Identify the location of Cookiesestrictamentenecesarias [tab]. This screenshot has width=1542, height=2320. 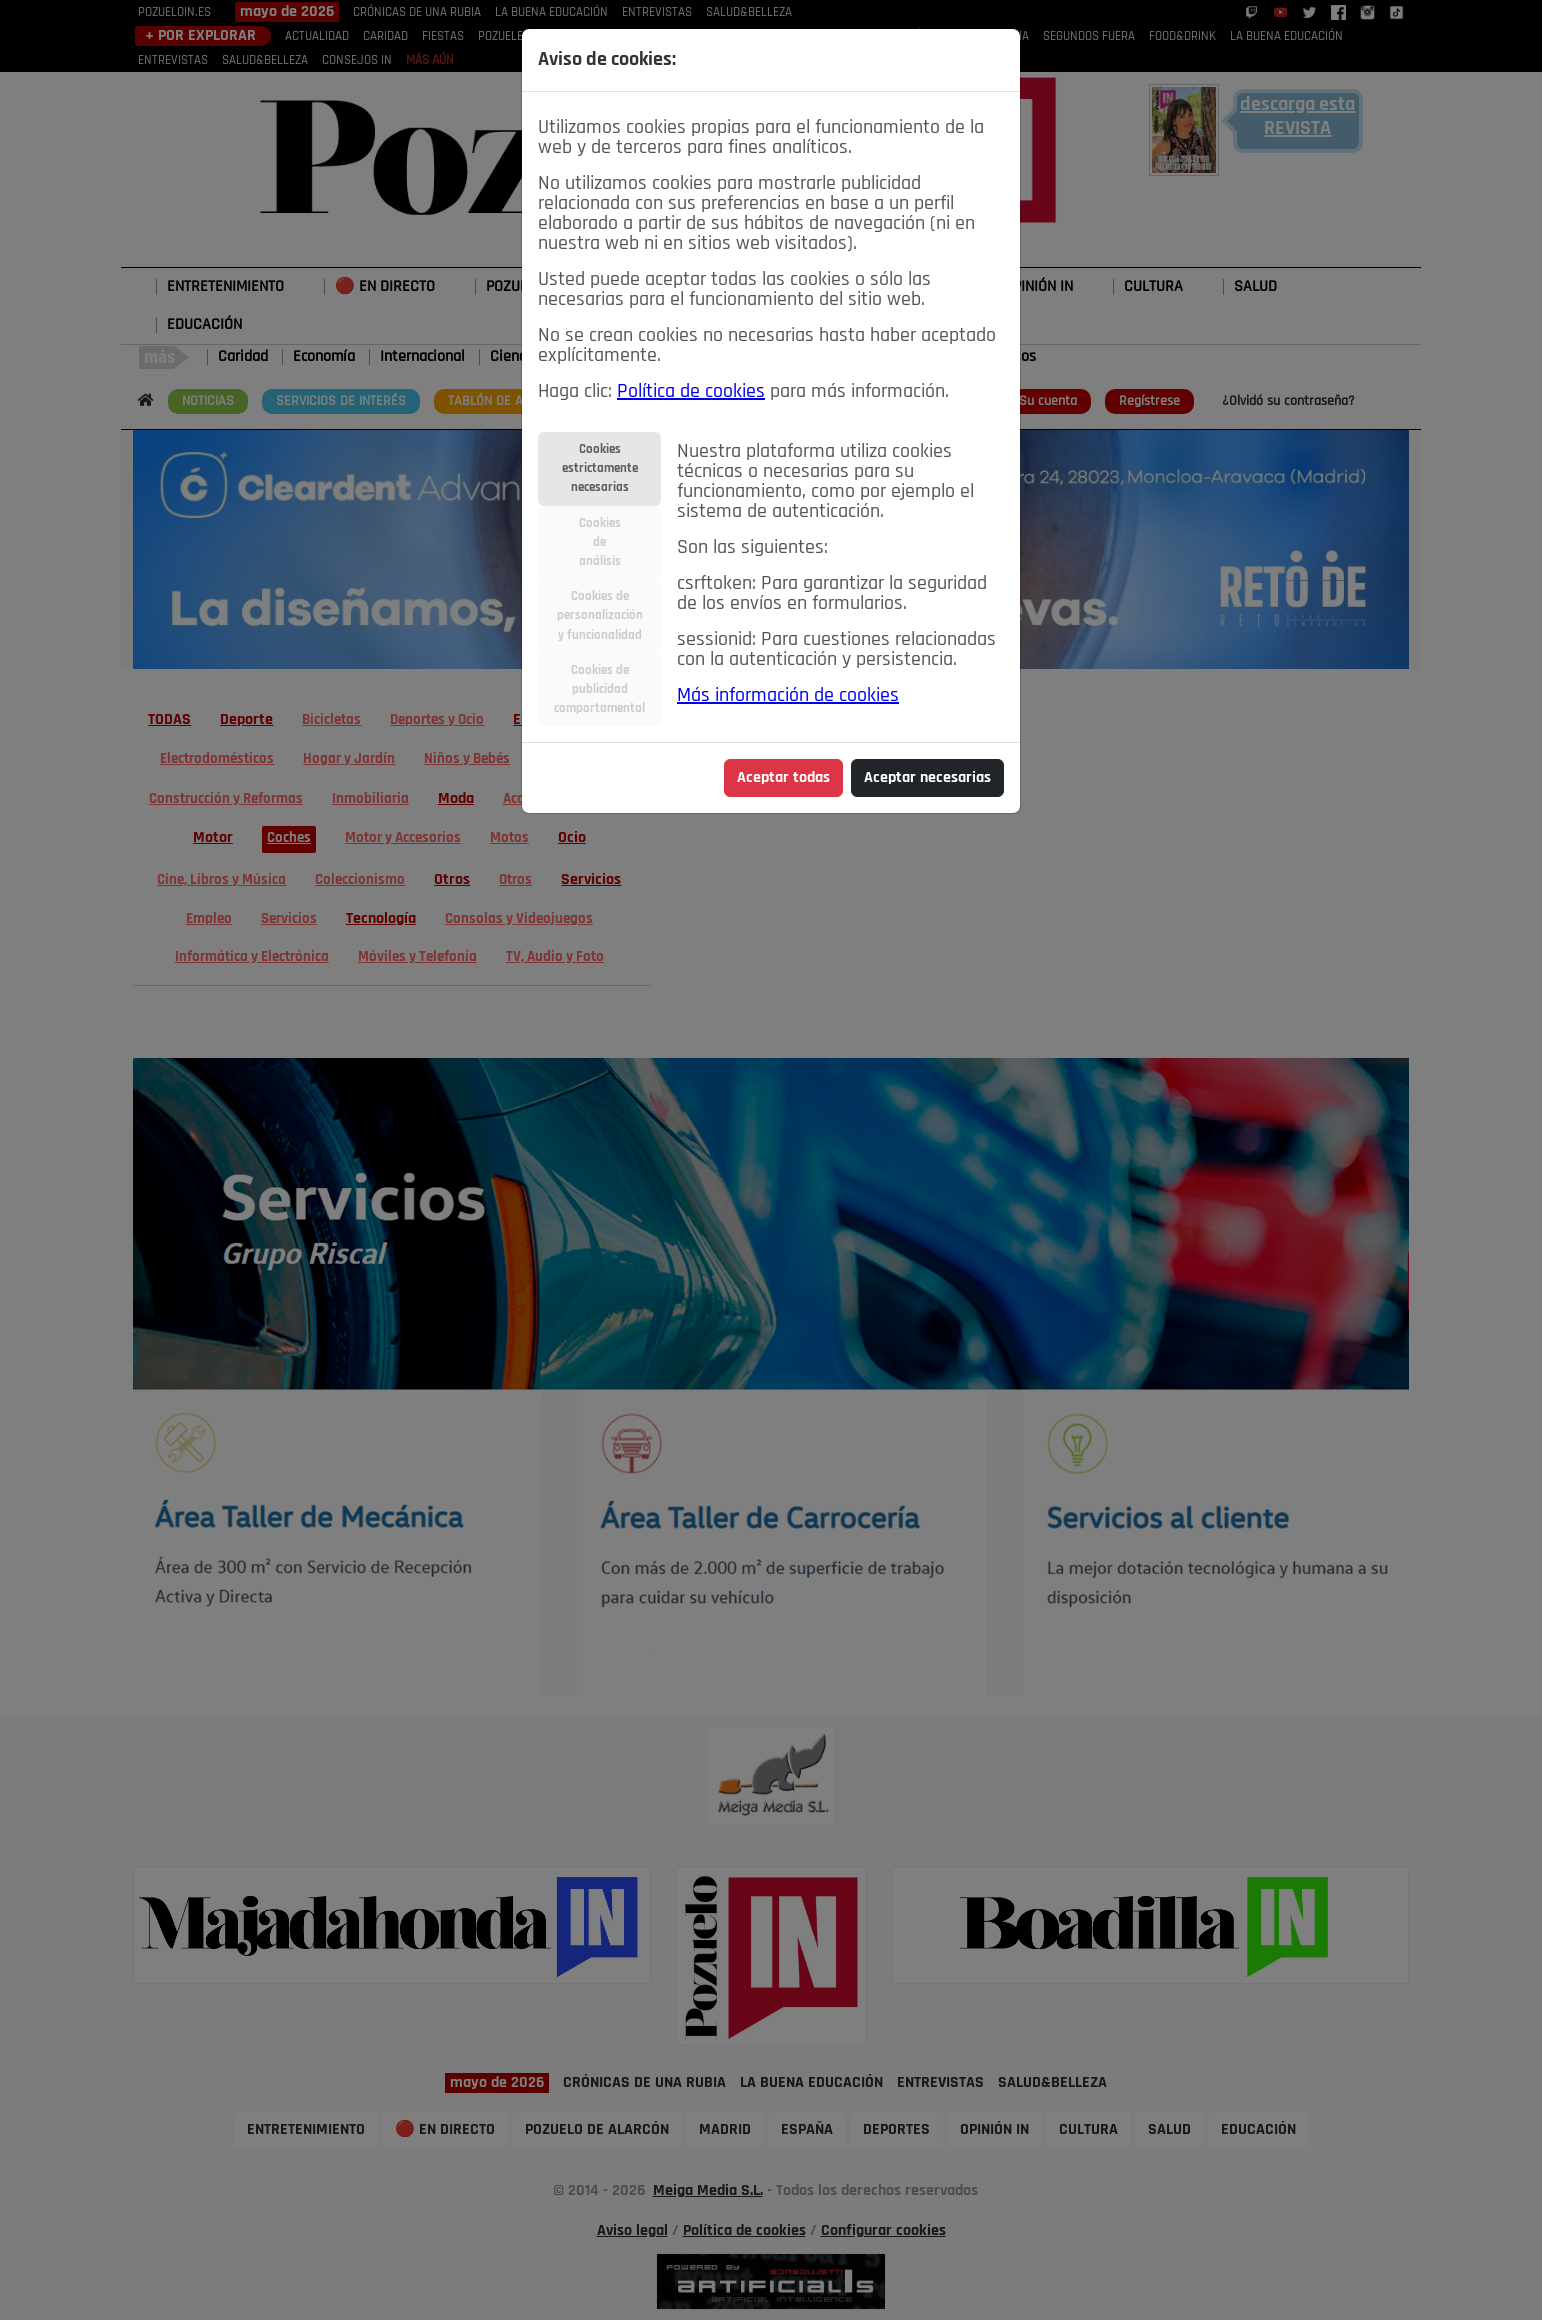
(600, 468).